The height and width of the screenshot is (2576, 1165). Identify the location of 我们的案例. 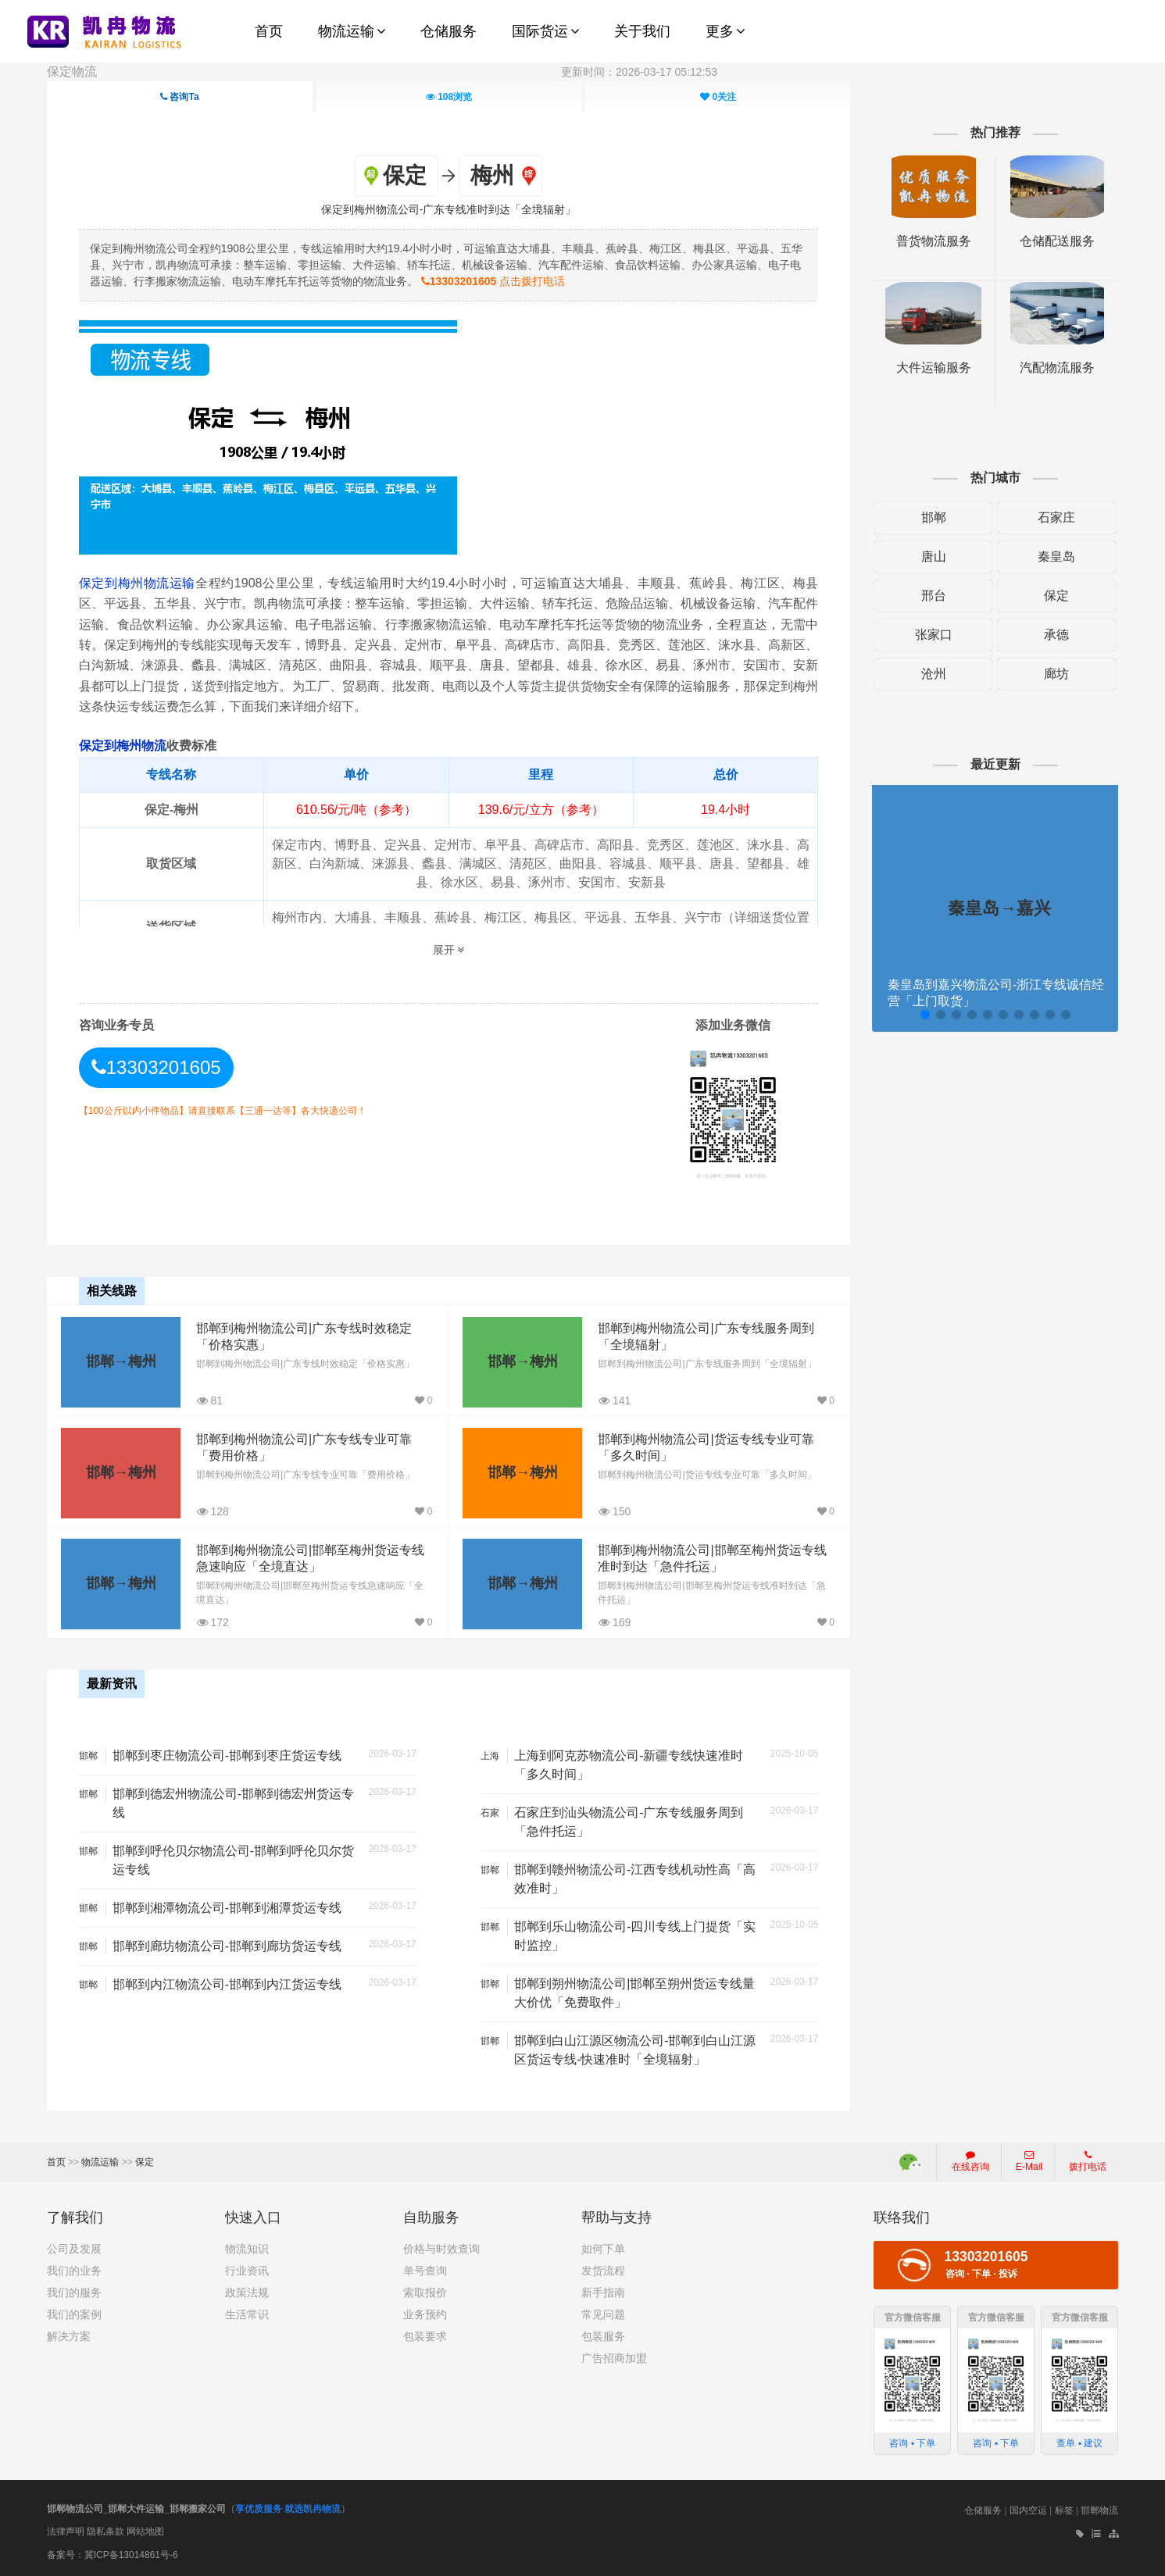
(74, 2314).